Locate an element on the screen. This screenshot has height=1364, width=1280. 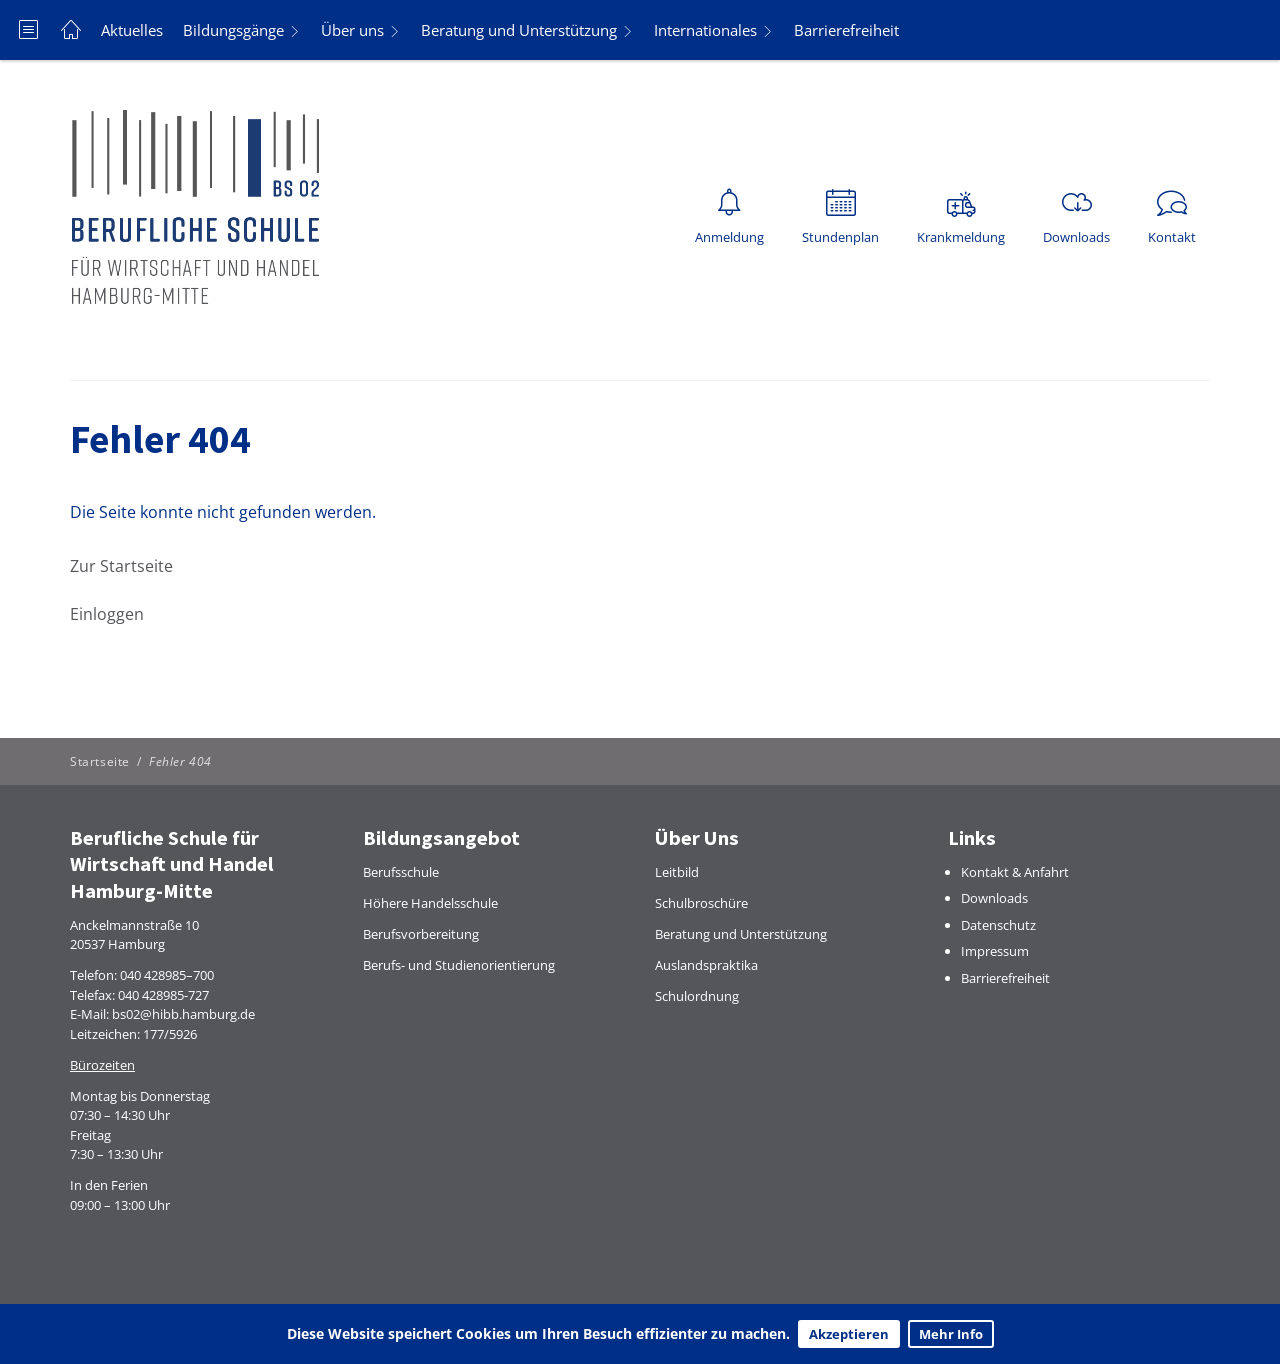
Berufs- und Studienorientierung is located at coordinates (459, 965).